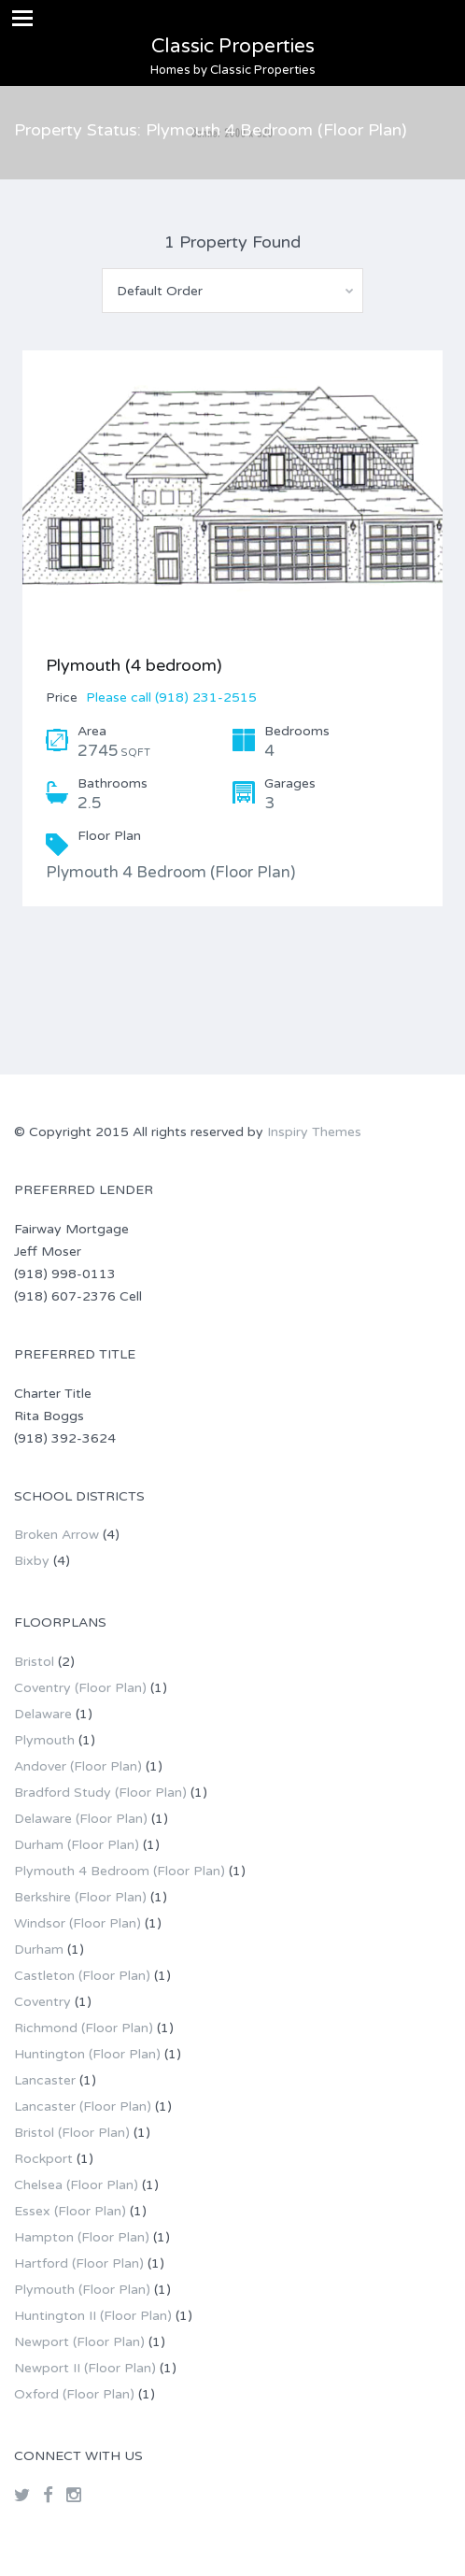  I want to click on Chelsea (Floor Plan), so click(76, 2185).